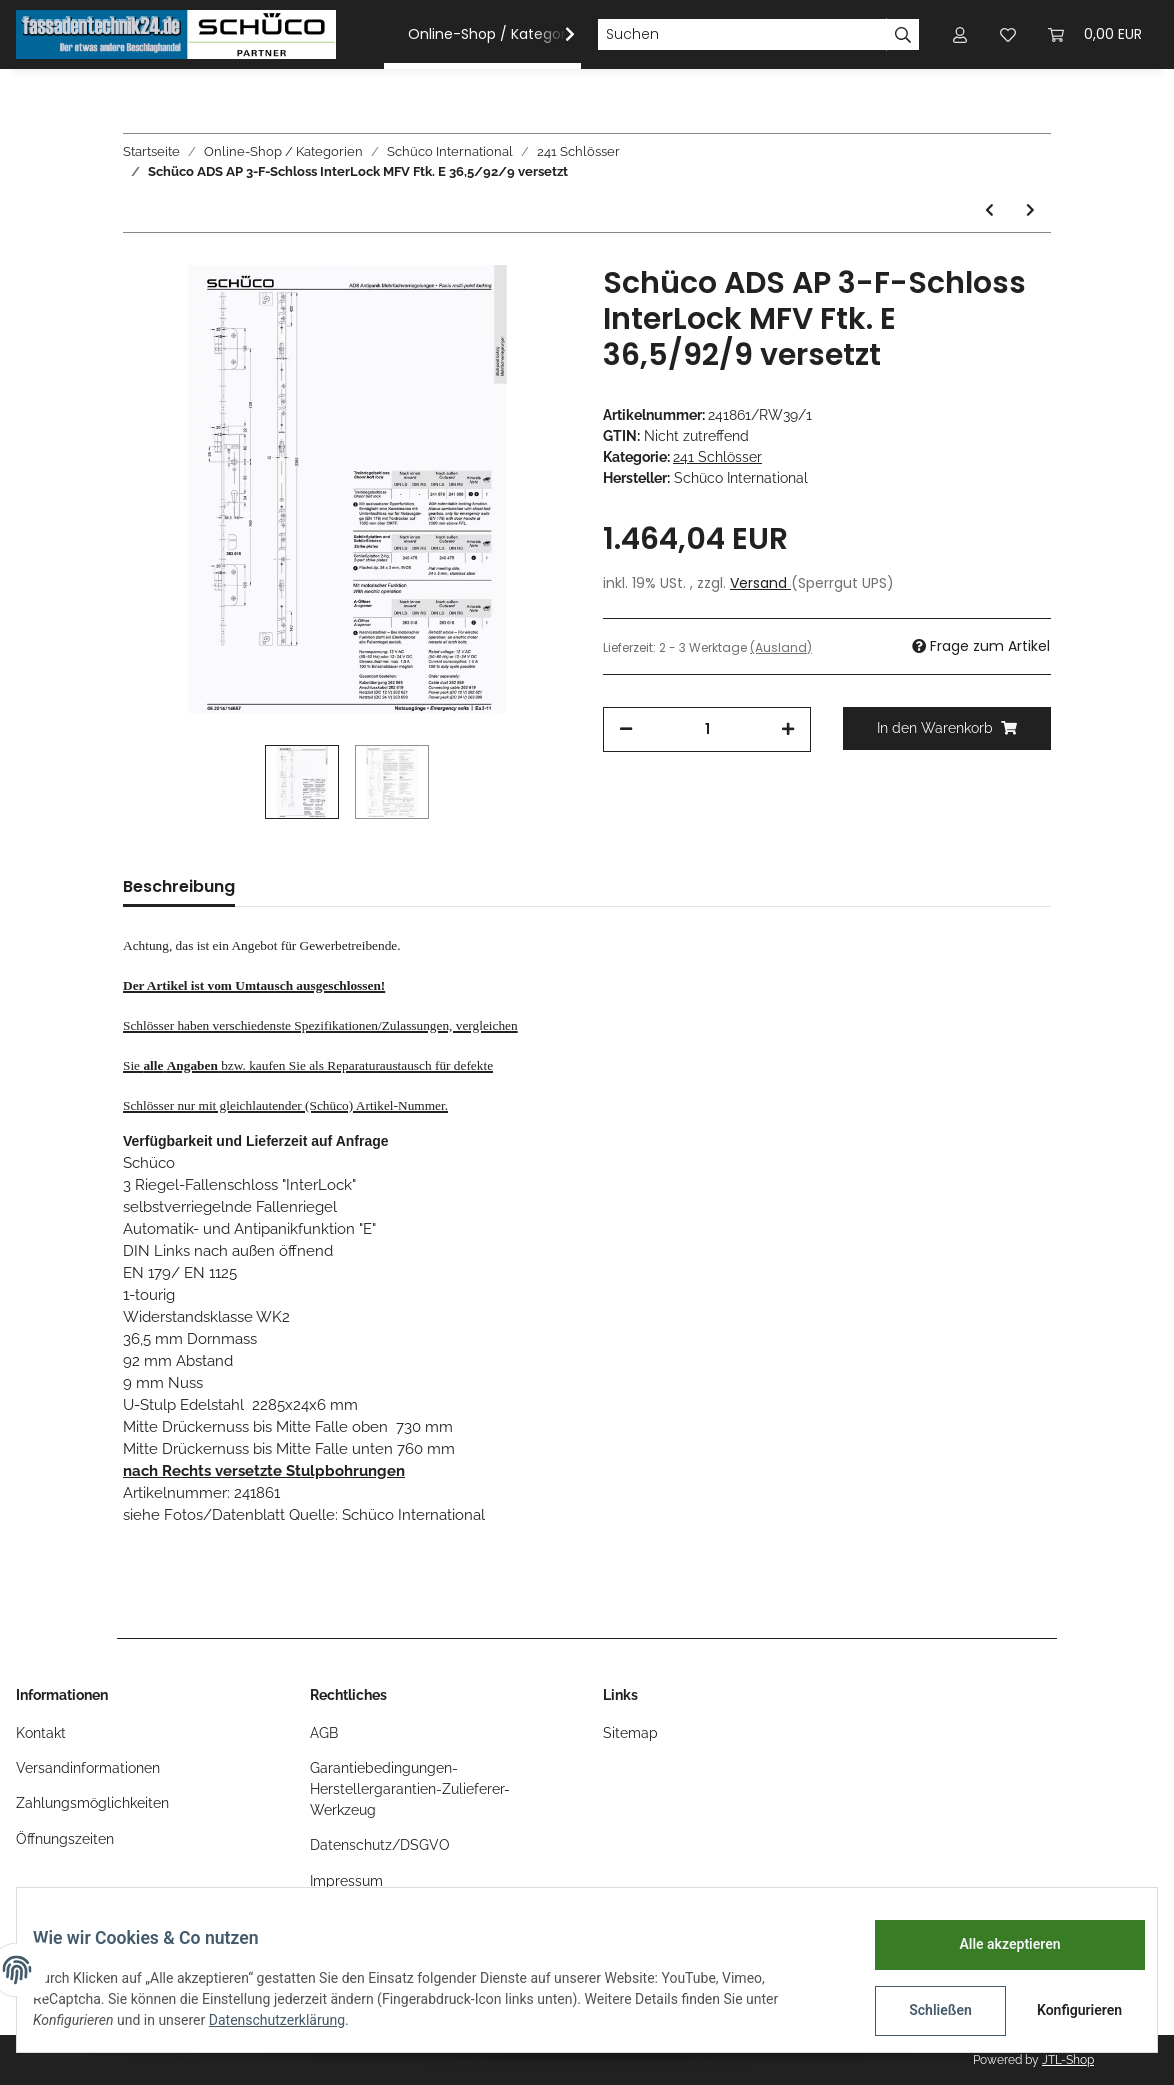  I want to click on 241 Schlösser, so click(717, 457).